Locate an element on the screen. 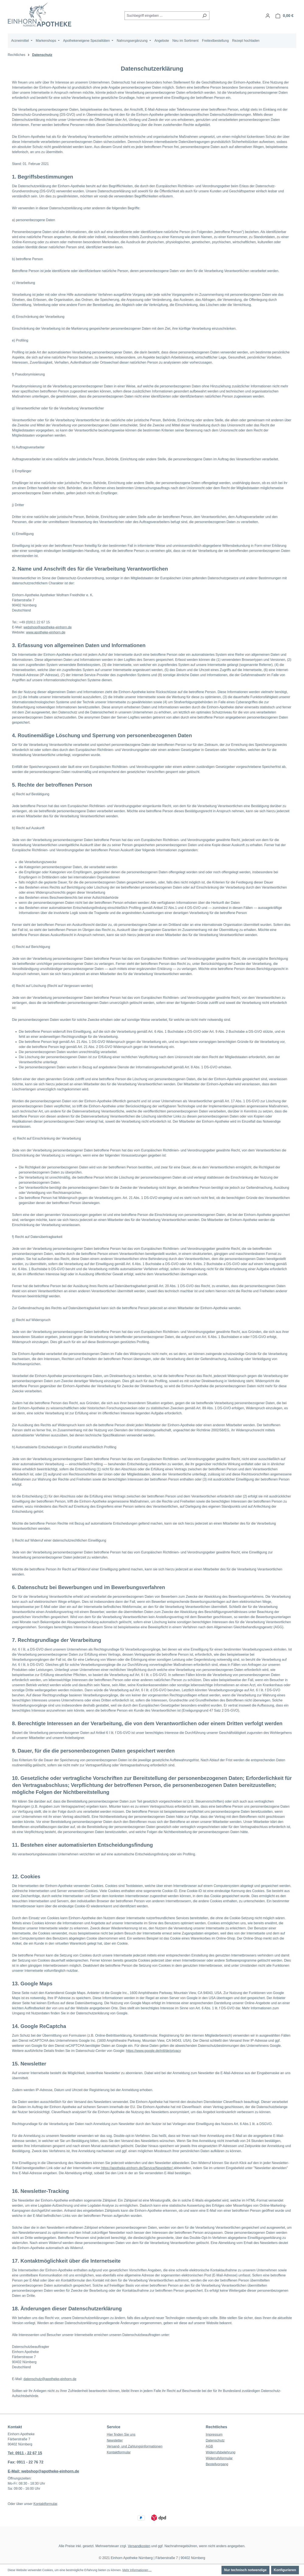 This screenshot has height=2576, width=304. [Ihr Konto] is located at coordinates (268, 15).